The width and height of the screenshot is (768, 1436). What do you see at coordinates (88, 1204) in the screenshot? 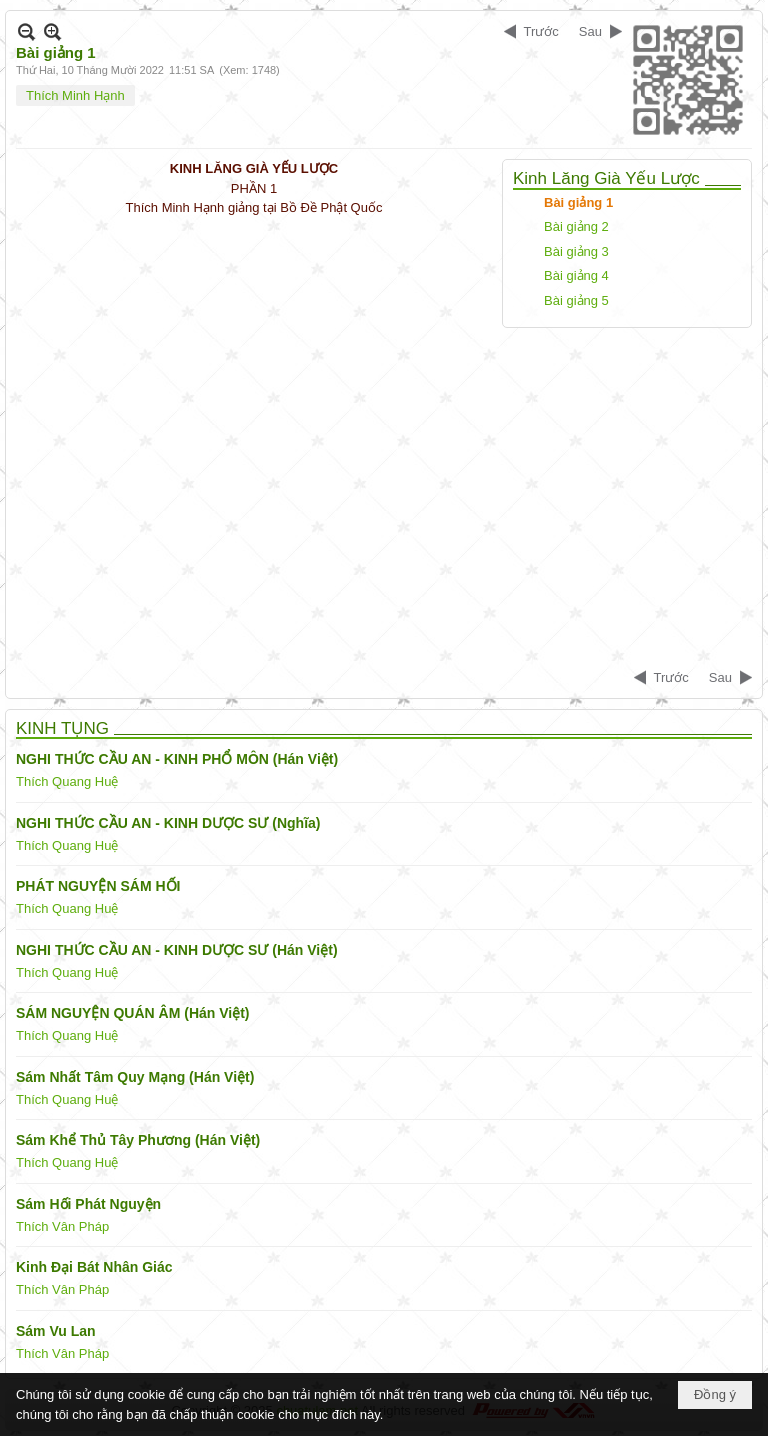
I see `Sám Hối Phát Nguyện` at bounding box center [88, 1204].